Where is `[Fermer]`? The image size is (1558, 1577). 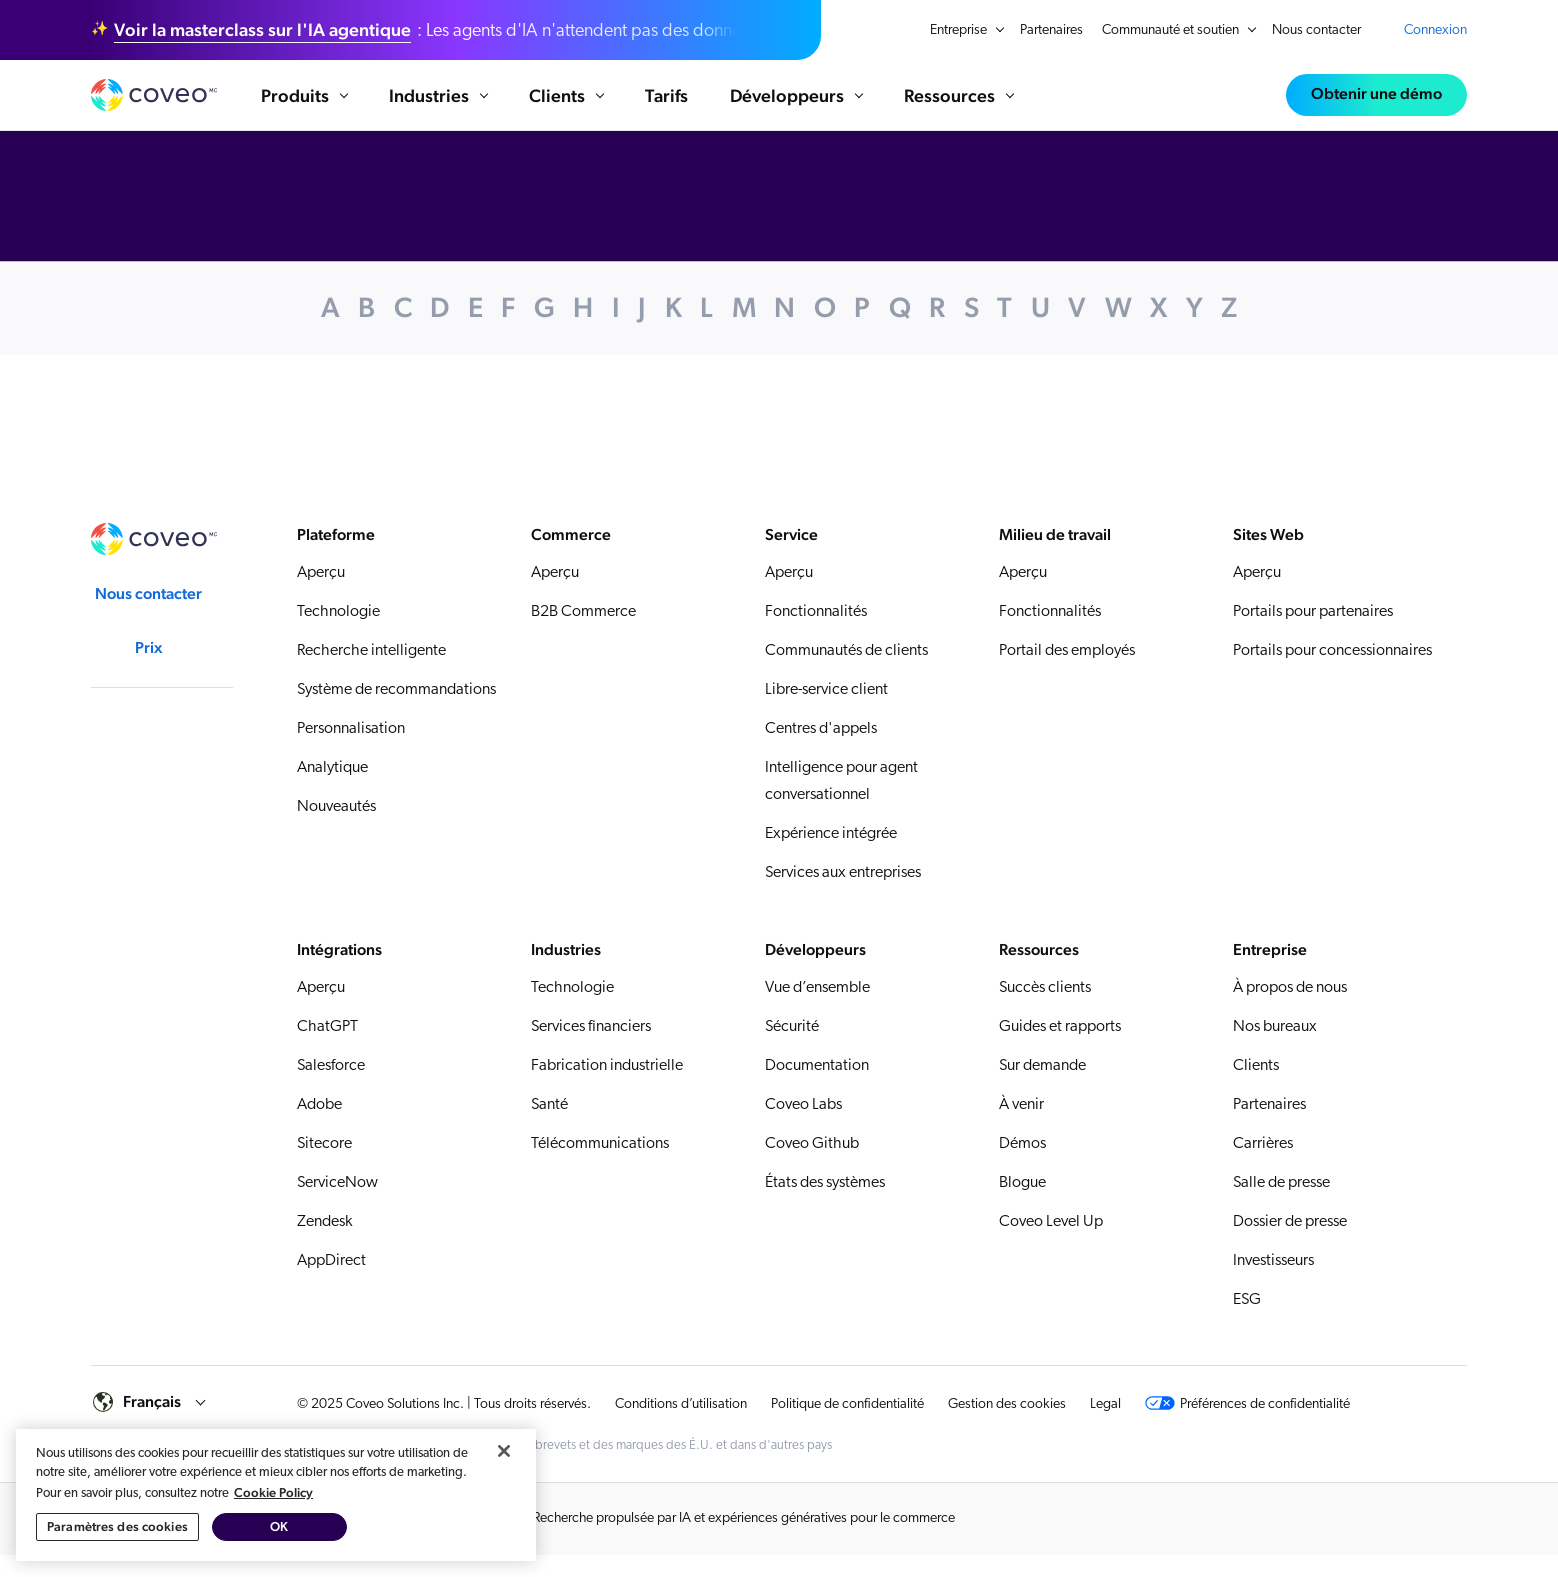 [Fermer] is located at coordinates (504, 1460).